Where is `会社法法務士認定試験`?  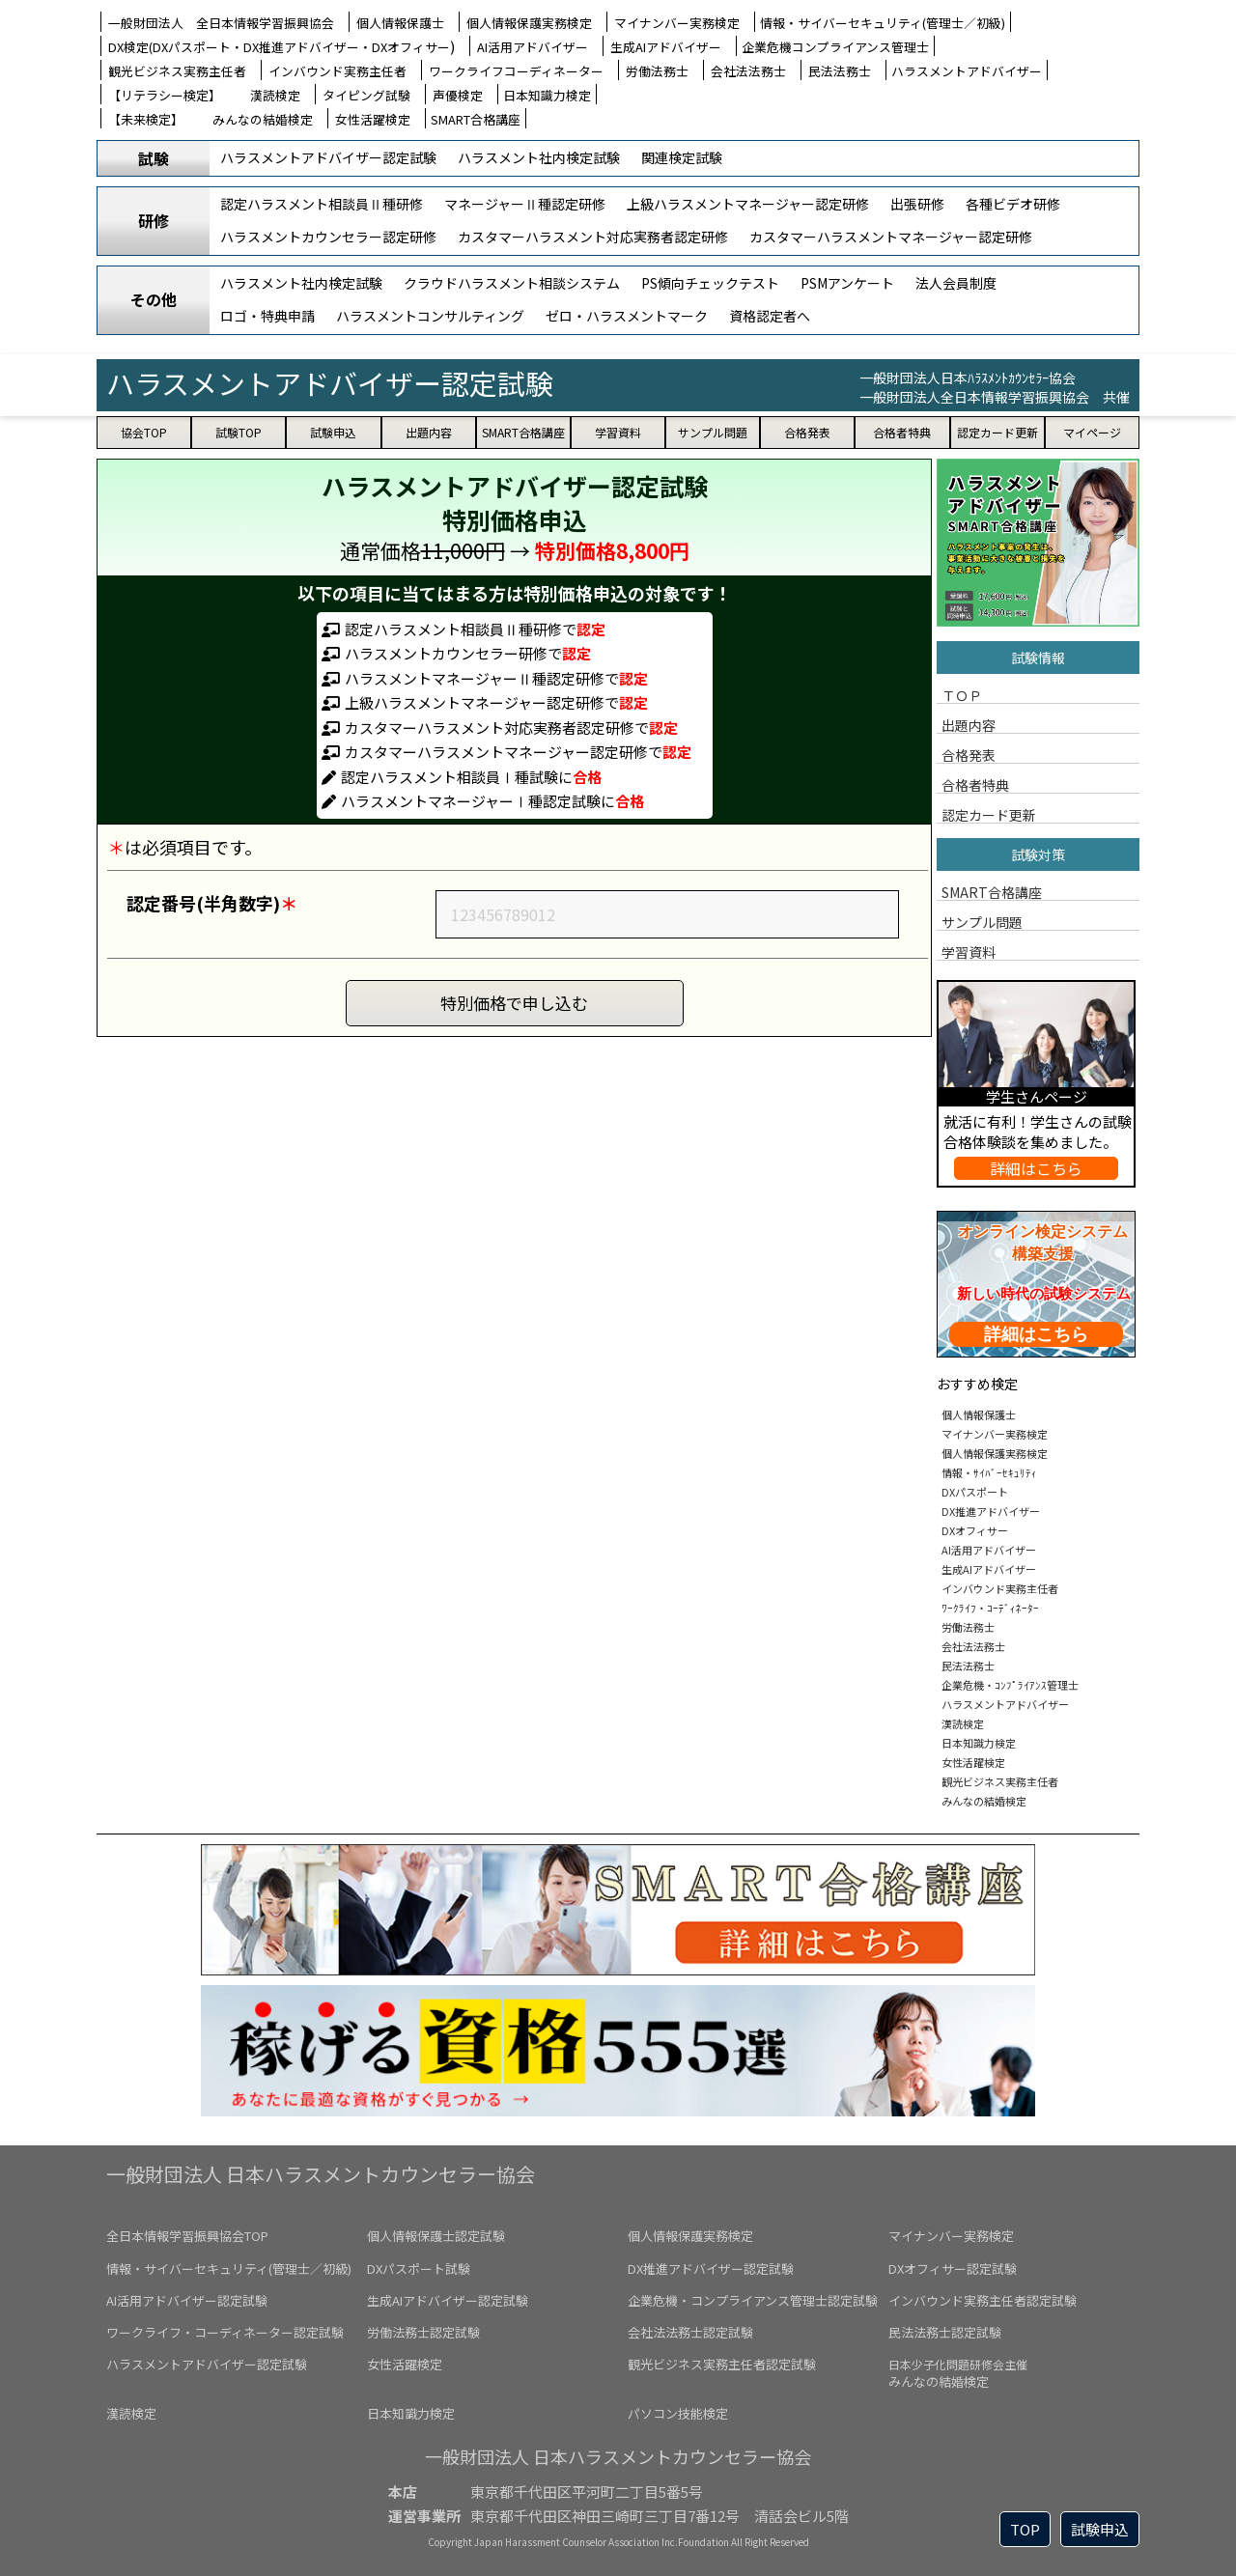 会社法法務士認定試験 is located at coordinates (690, 2332).